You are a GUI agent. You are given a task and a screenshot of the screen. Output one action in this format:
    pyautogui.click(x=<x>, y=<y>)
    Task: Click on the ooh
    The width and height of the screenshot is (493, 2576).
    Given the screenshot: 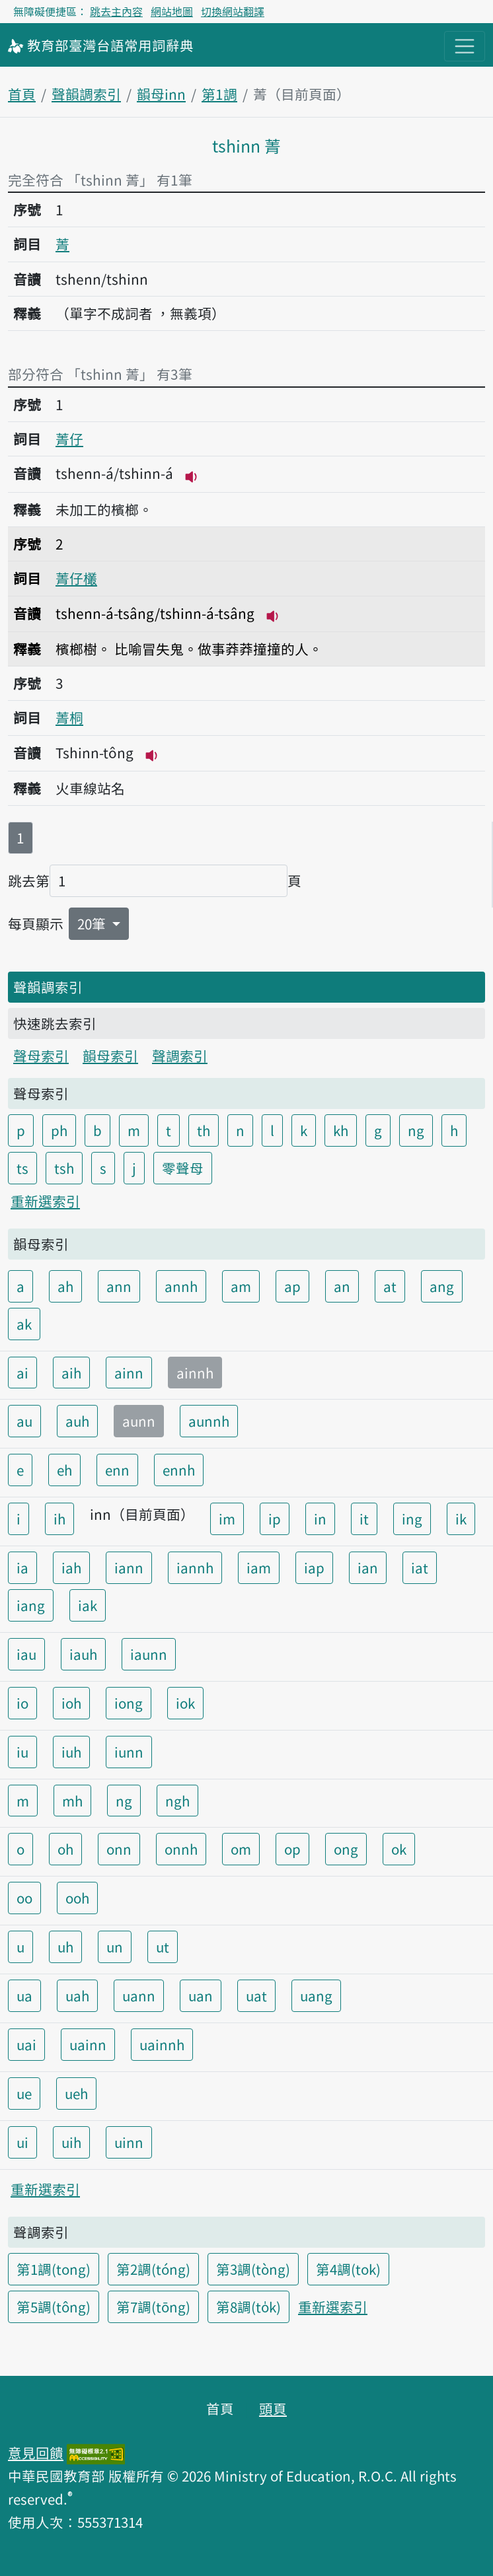 What is the action you would take?
    pyautogui.click(x=77, y=1898)
    